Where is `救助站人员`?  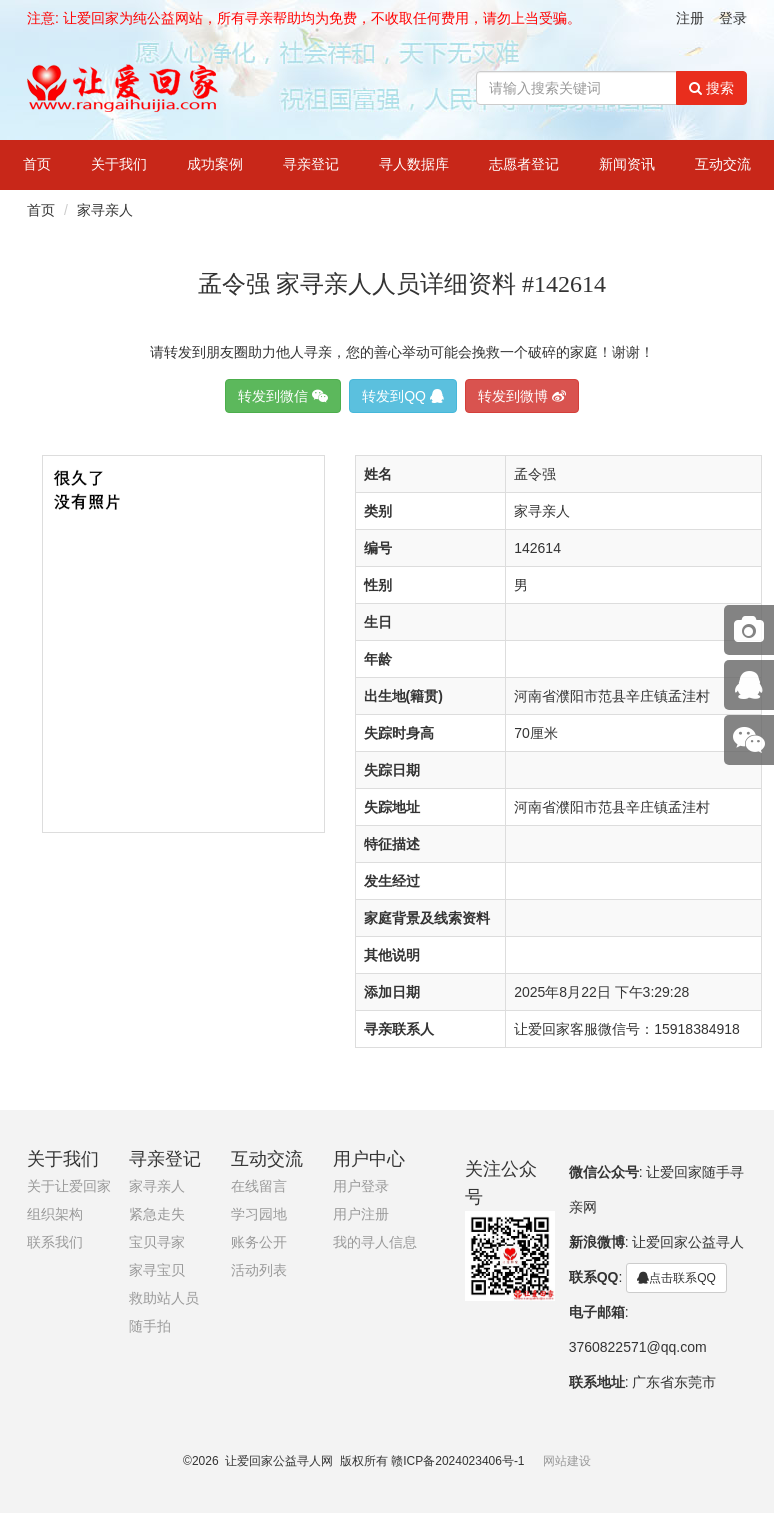
救助站人员 is located at coordinates (164, 1298).